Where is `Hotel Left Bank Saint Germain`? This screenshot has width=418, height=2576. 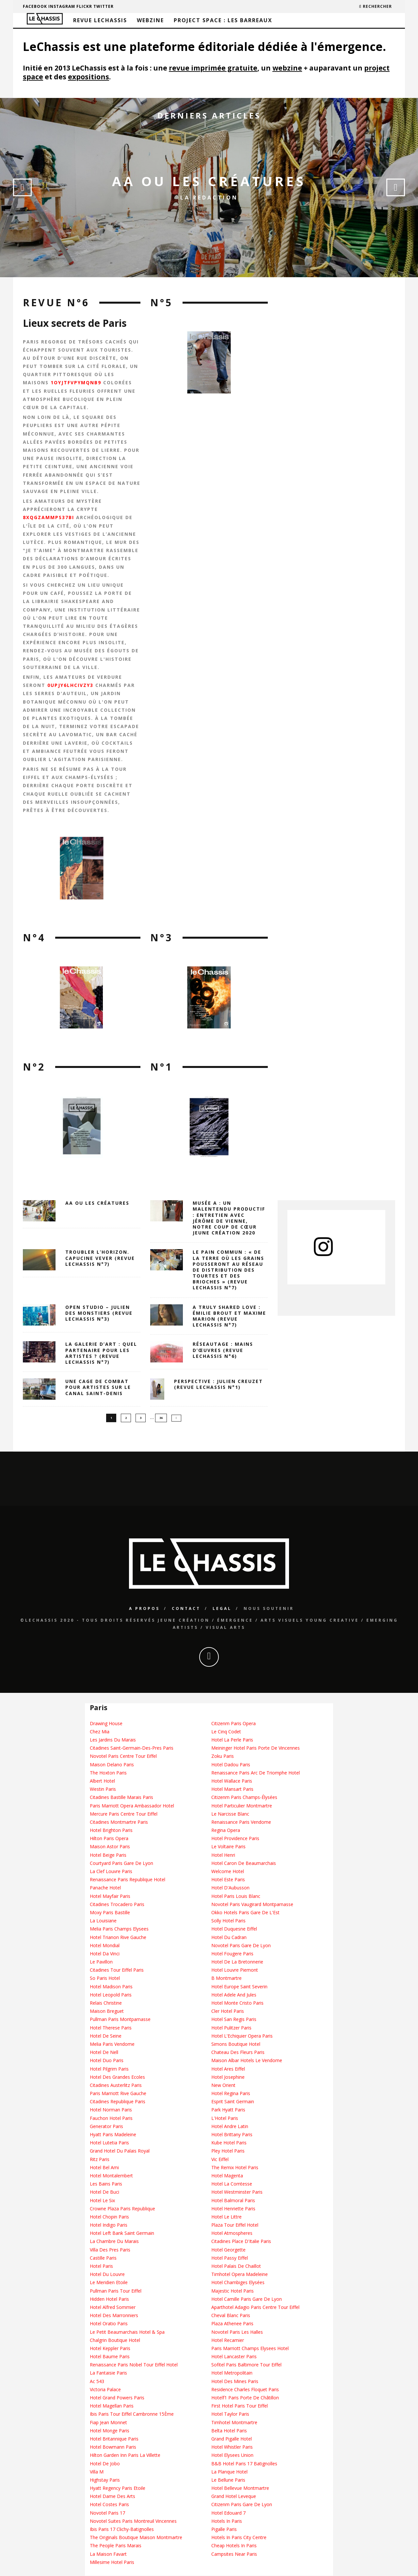 Hotel Left Bank Saint Germain is located at coordinates (122, 2233).